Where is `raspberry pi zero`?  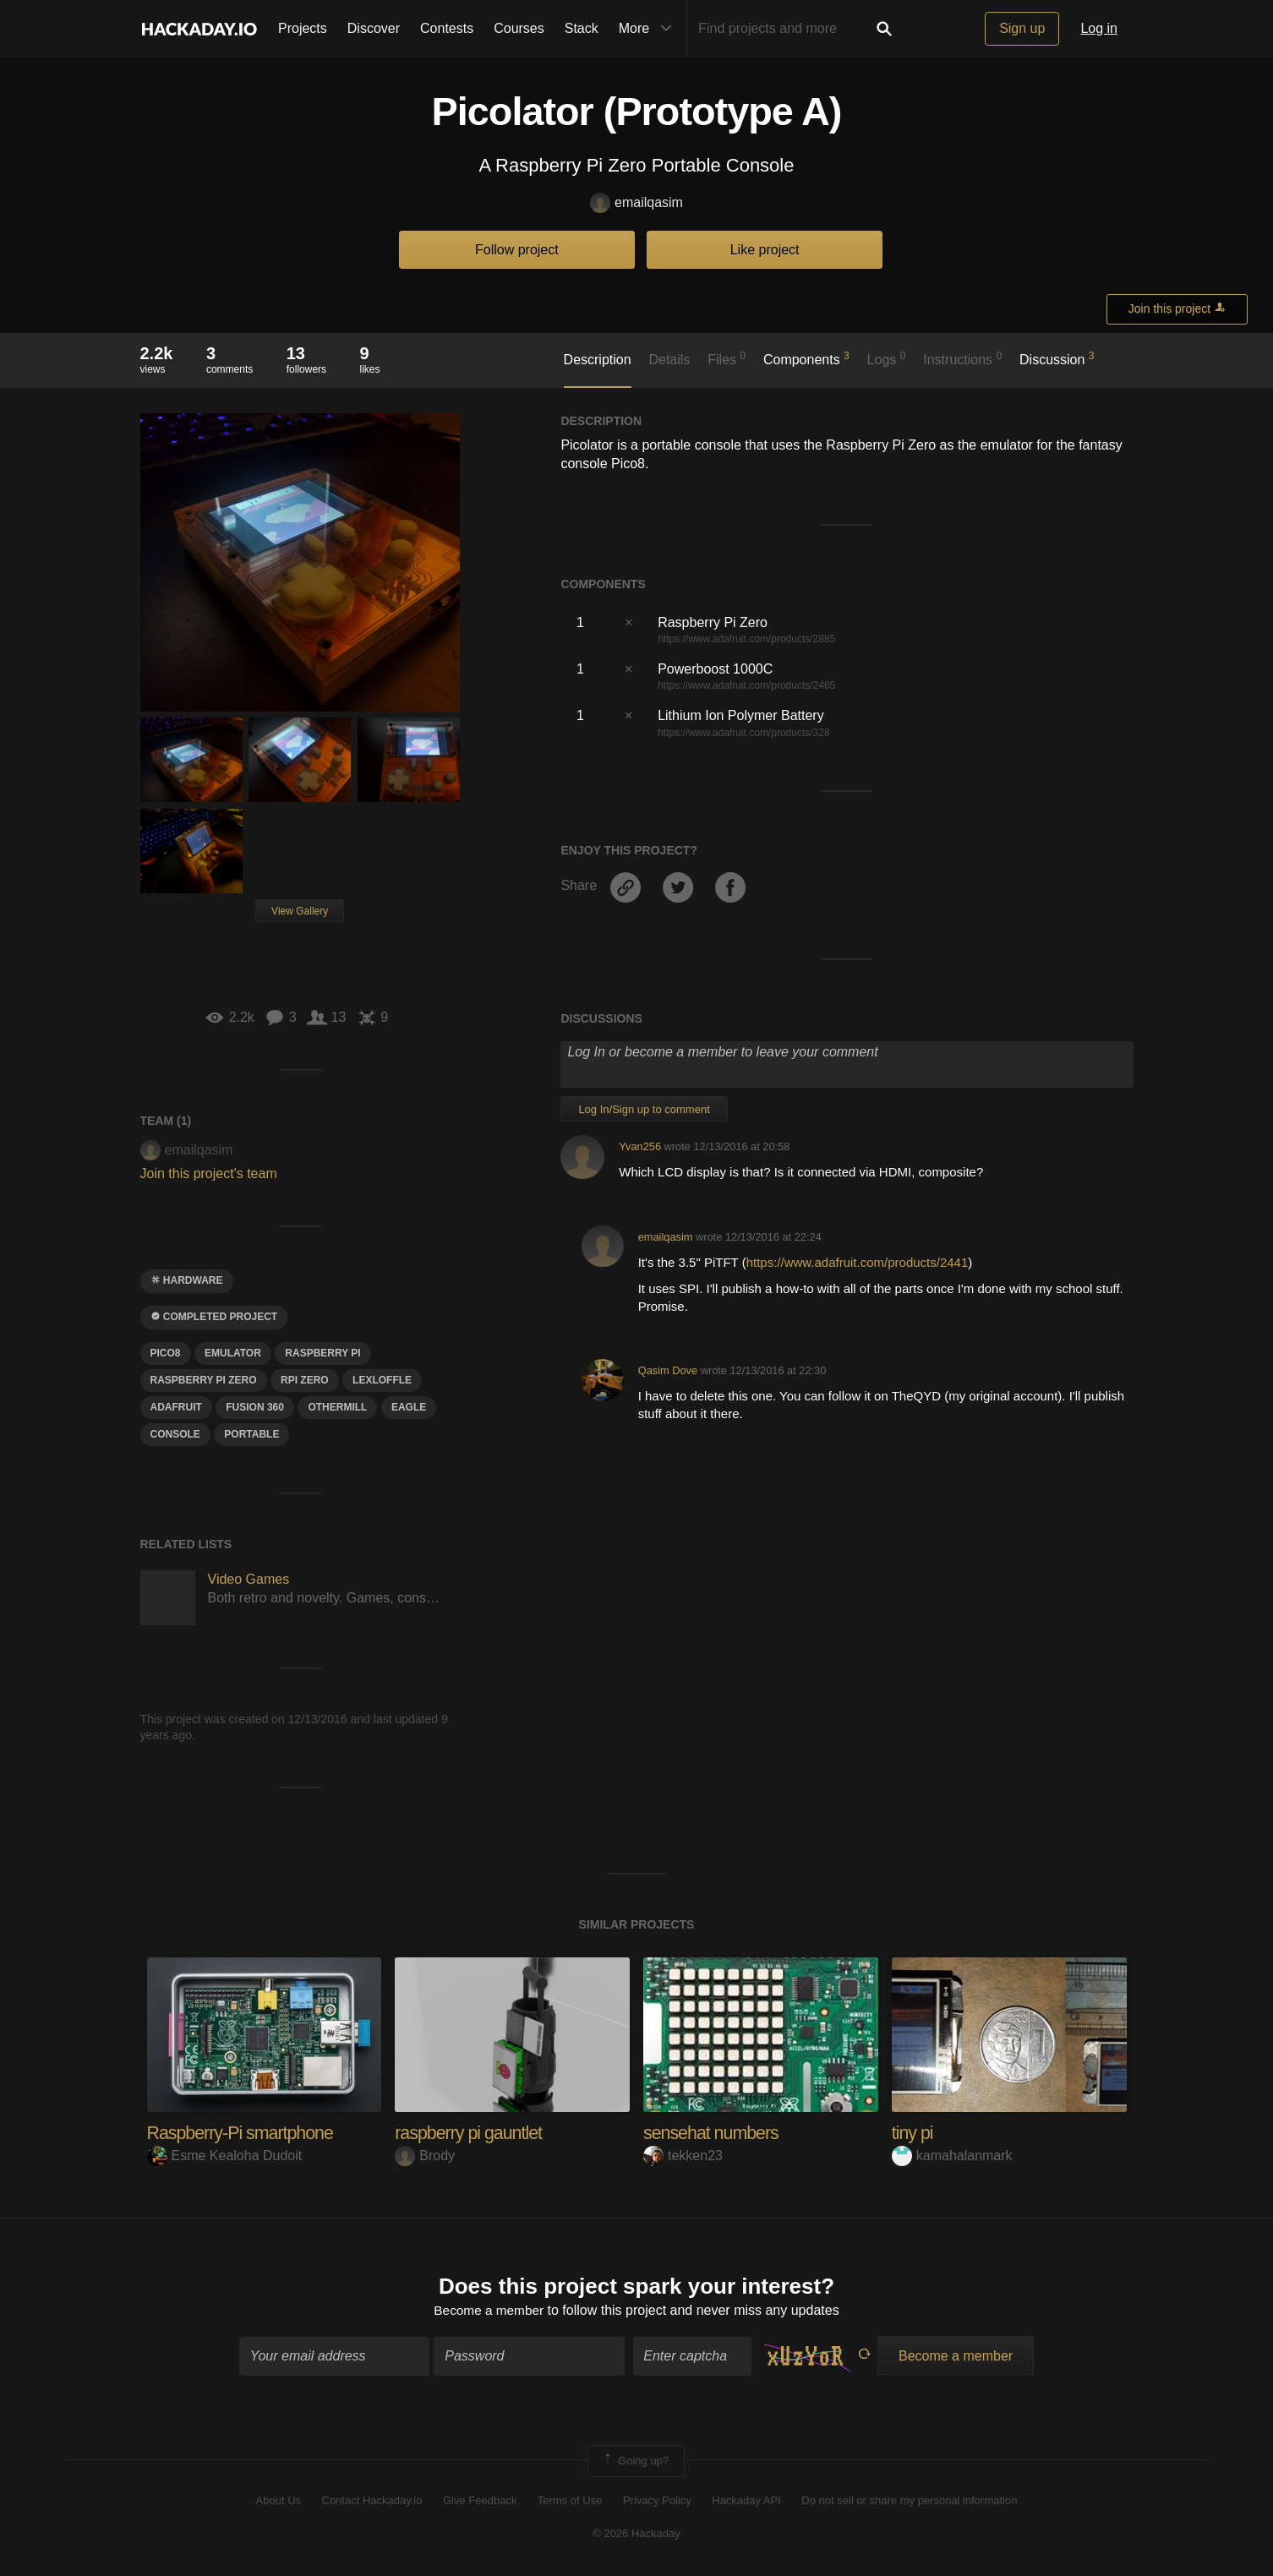
raspberry pi zero is located at coordinates (203, 1380).